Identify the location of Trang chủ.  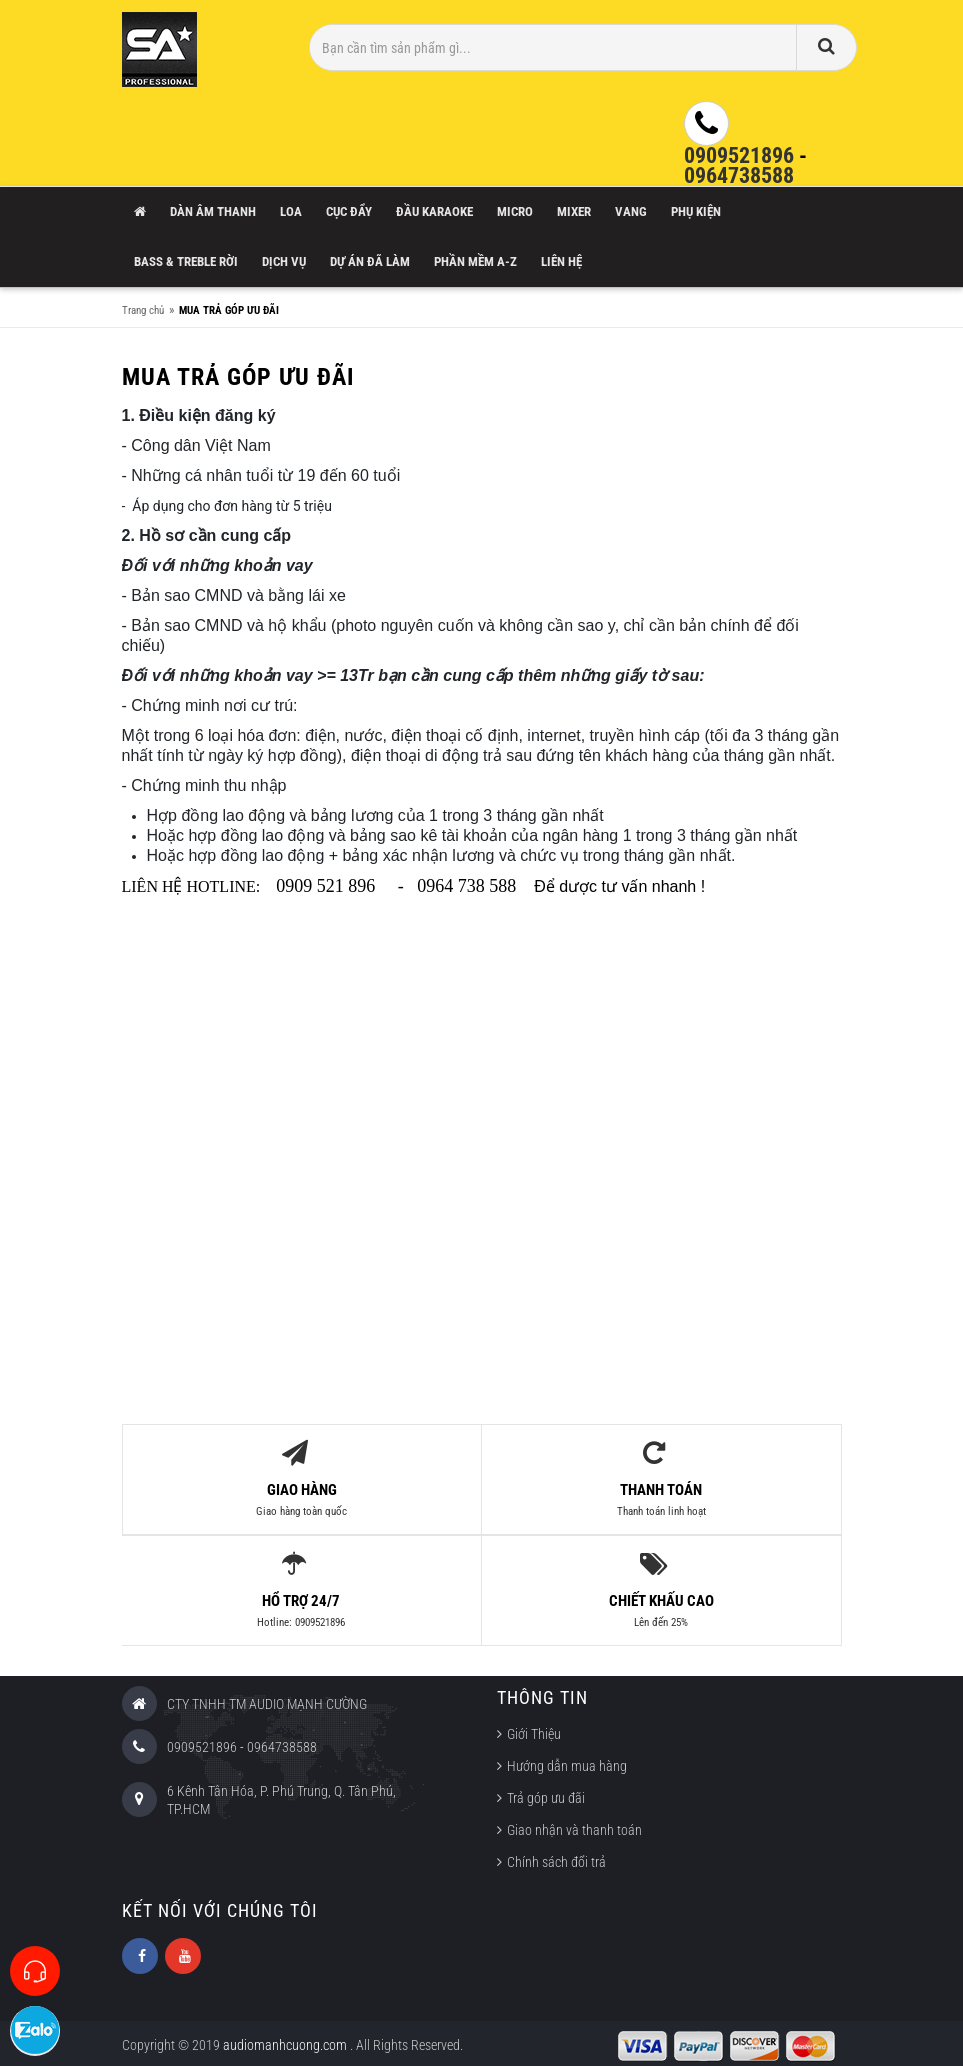
(143, 310).